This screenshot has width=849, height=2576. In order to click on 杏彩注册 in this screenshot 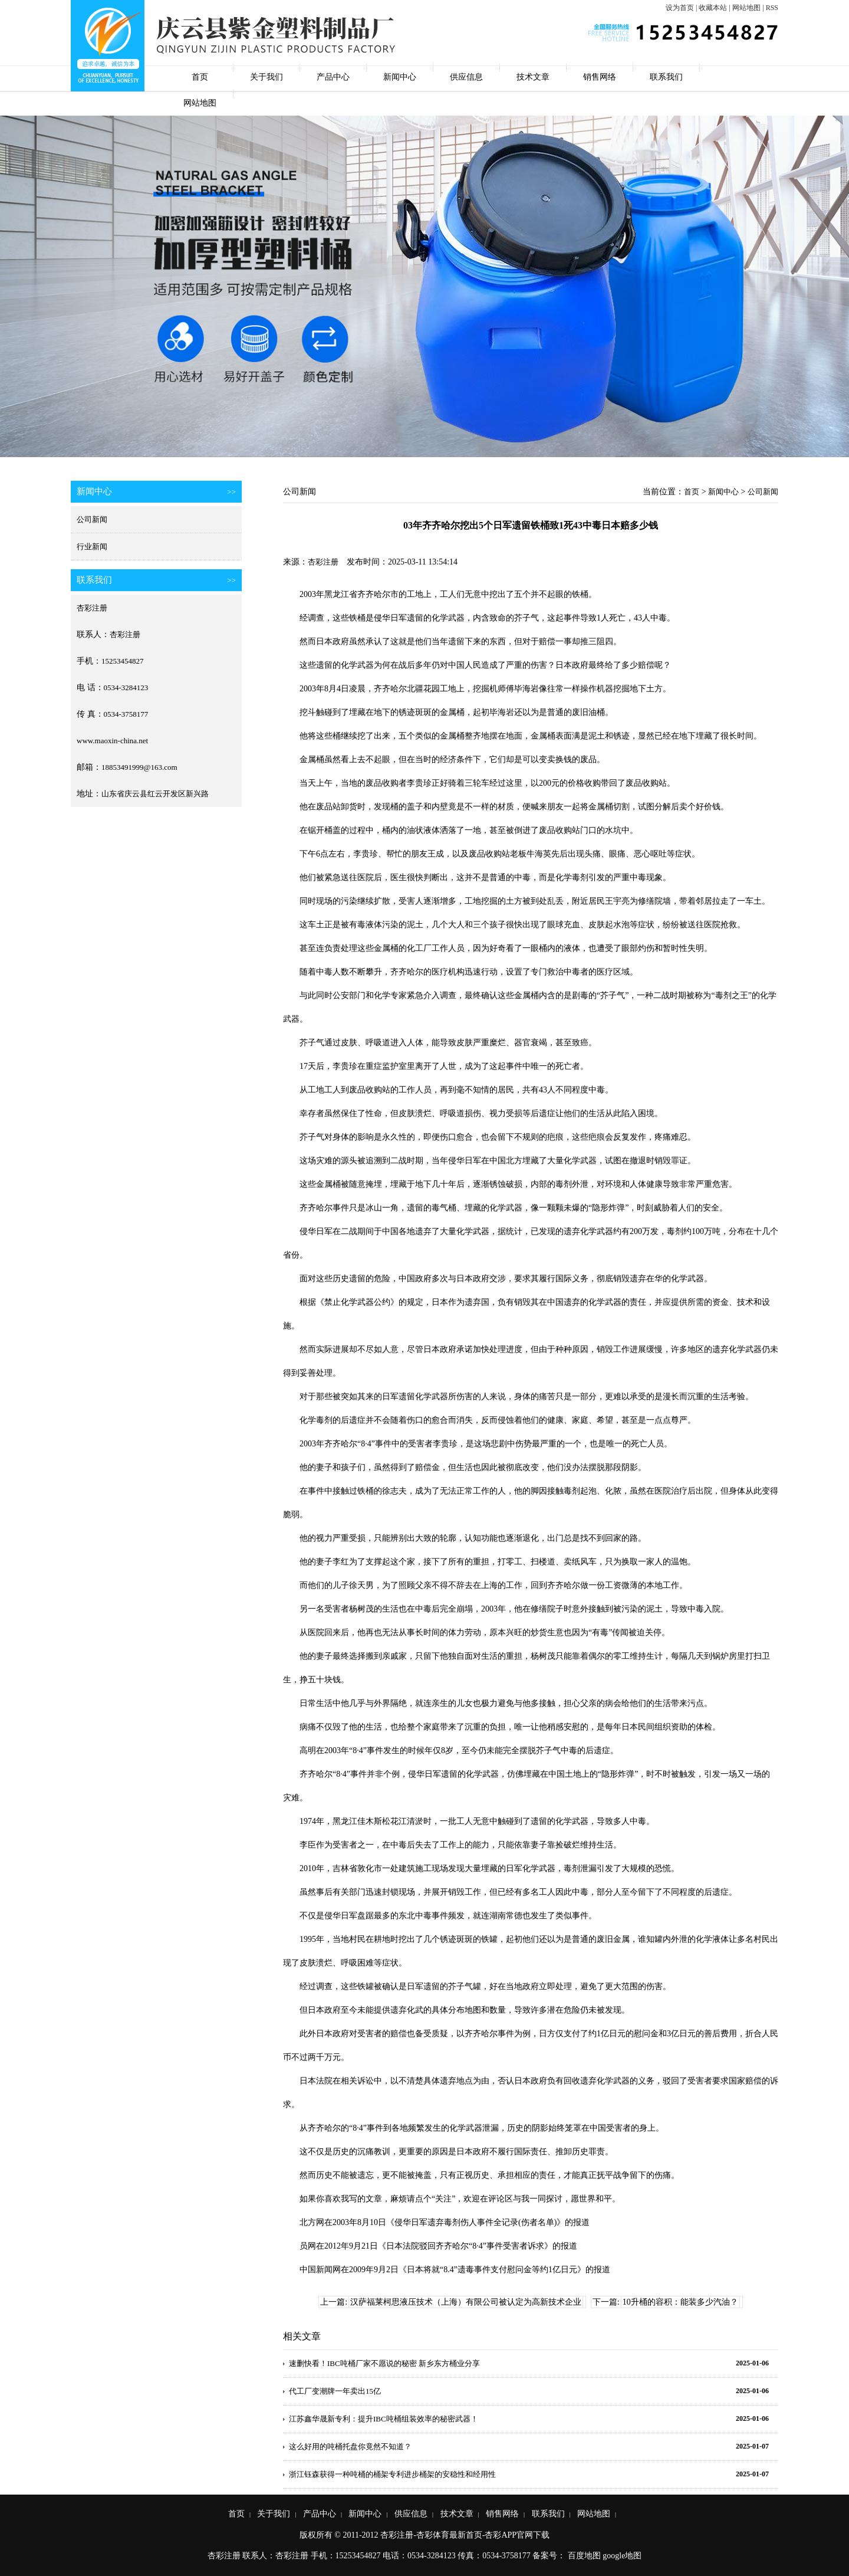, I will do `click(92, 607)`.